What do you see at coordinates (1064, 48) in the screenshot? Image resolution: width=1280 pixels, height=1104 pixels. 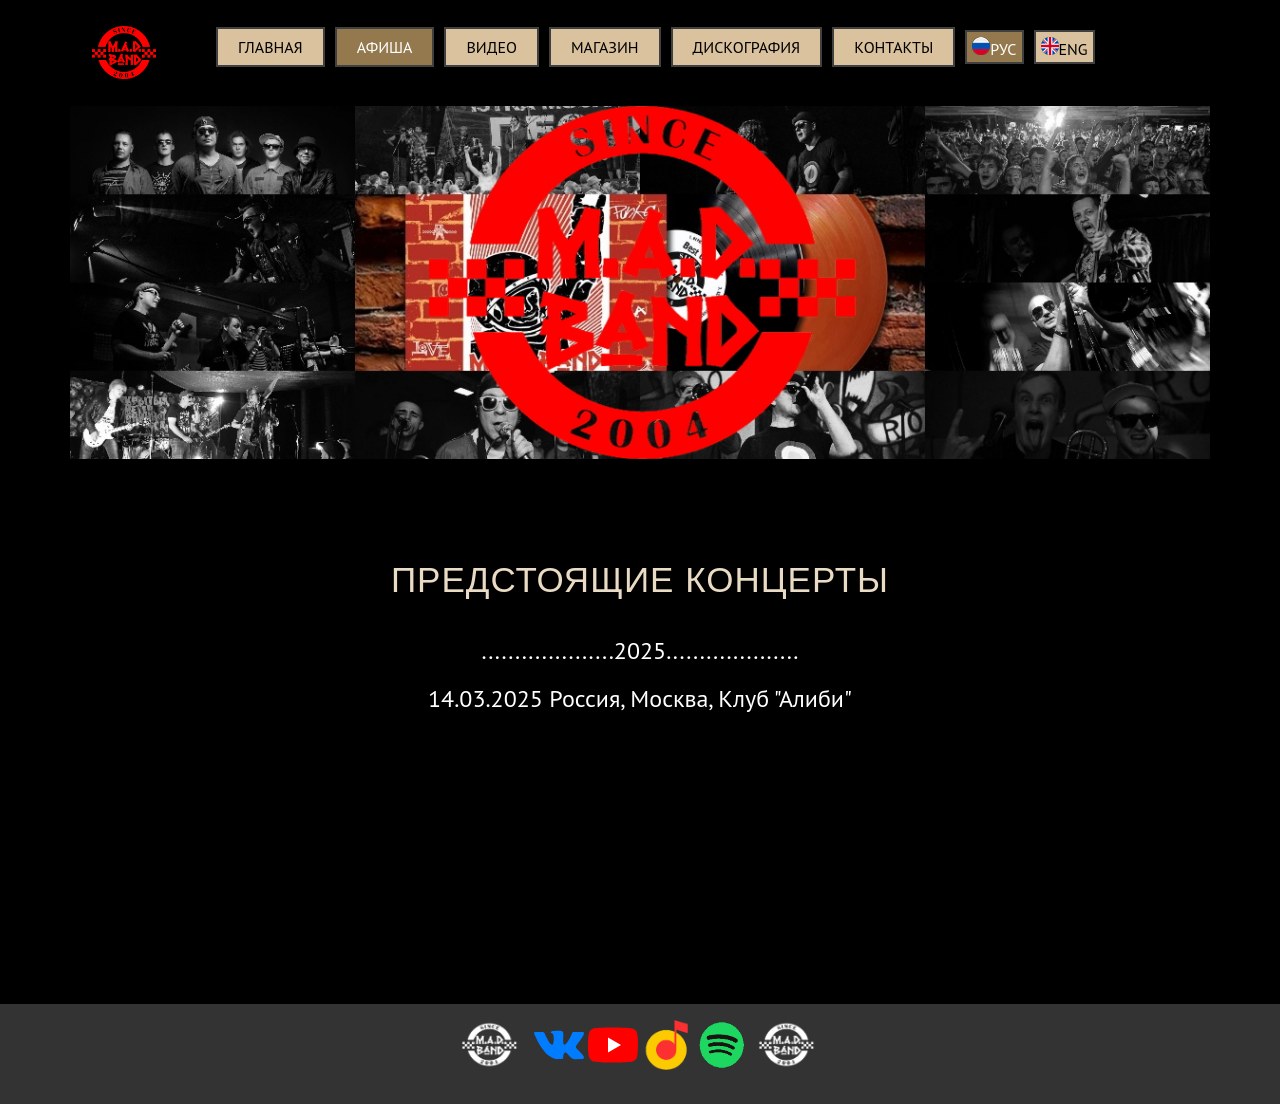 I see `ENG` at bounding box center [1064, 48].